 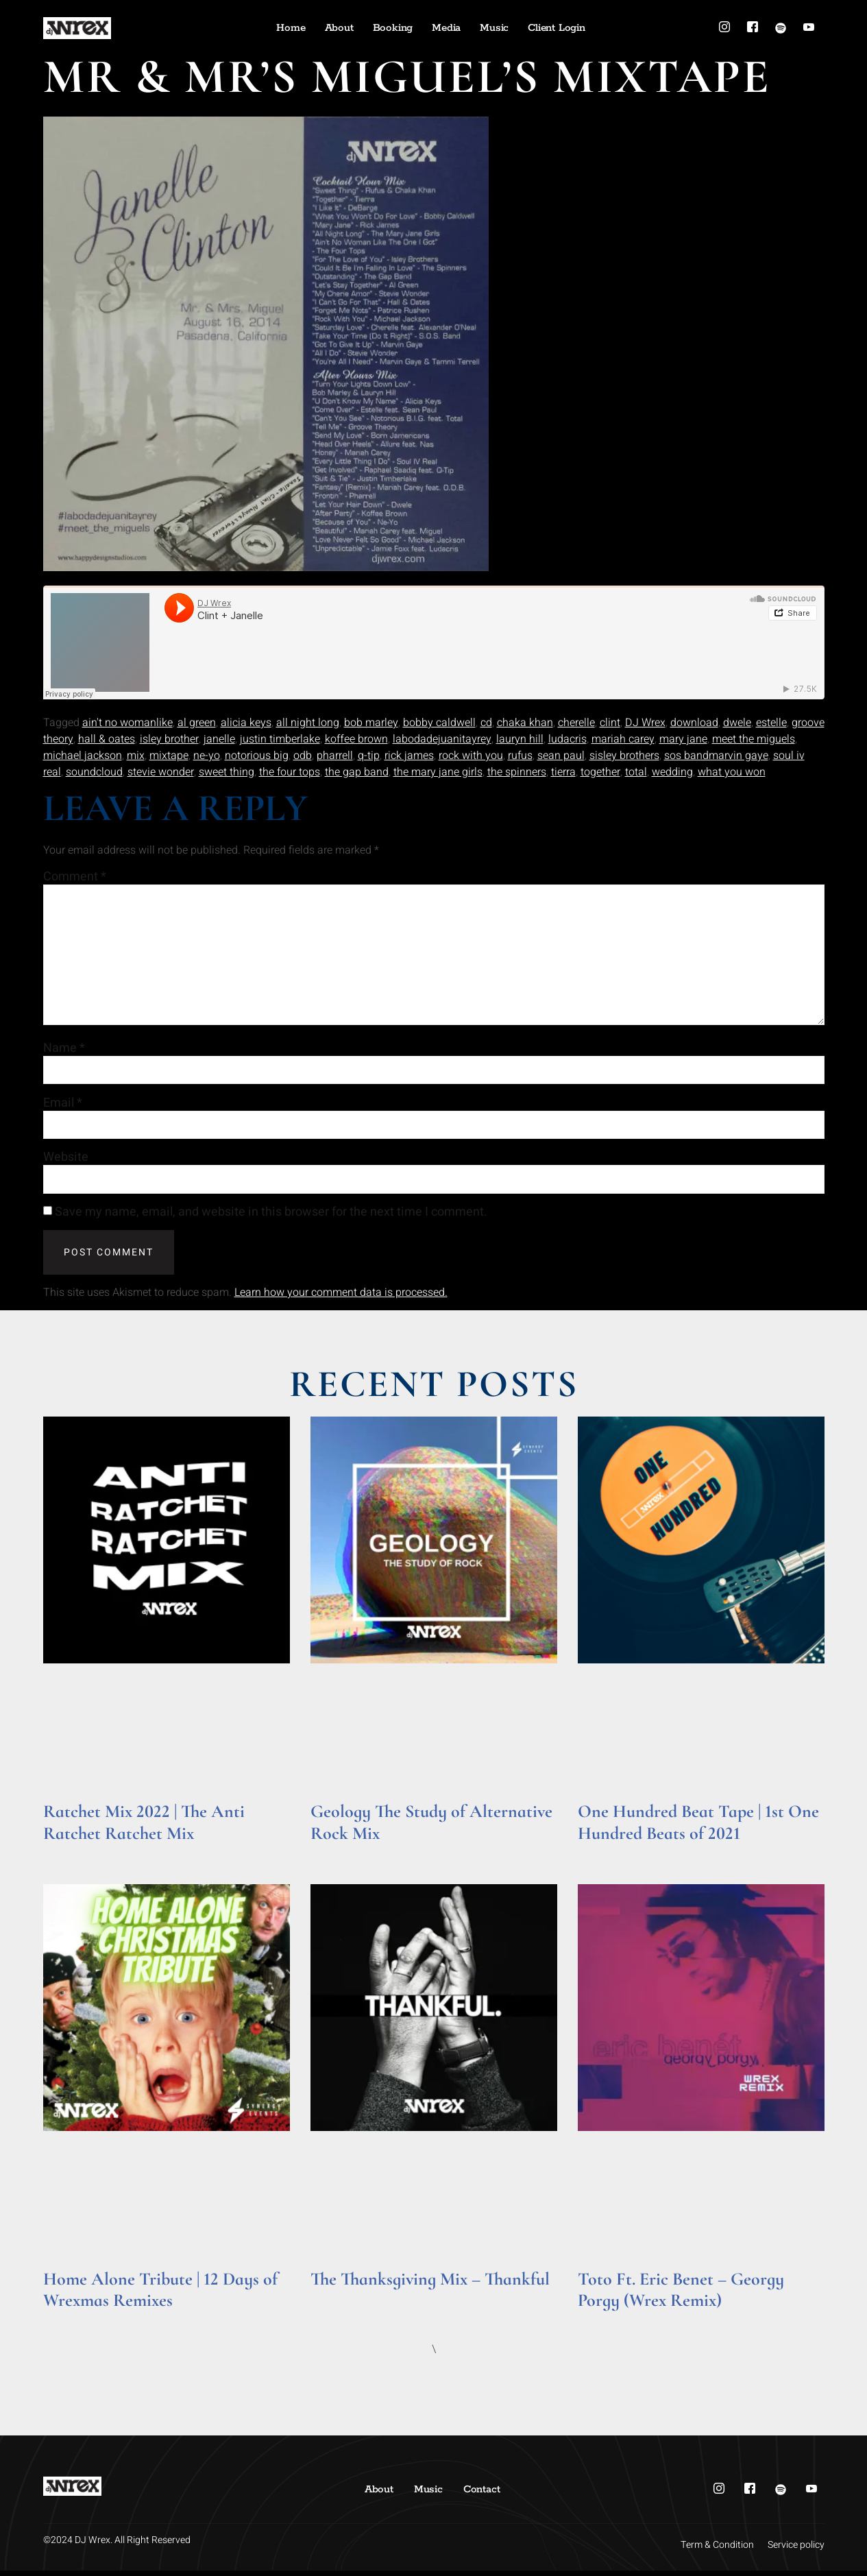 What do you see at coordinates (336, 1857) in the screenshot?
I see `Read More » [Read more about Geology The Study of Alternative Rock Mix]` at bounding box center [336, 1857].